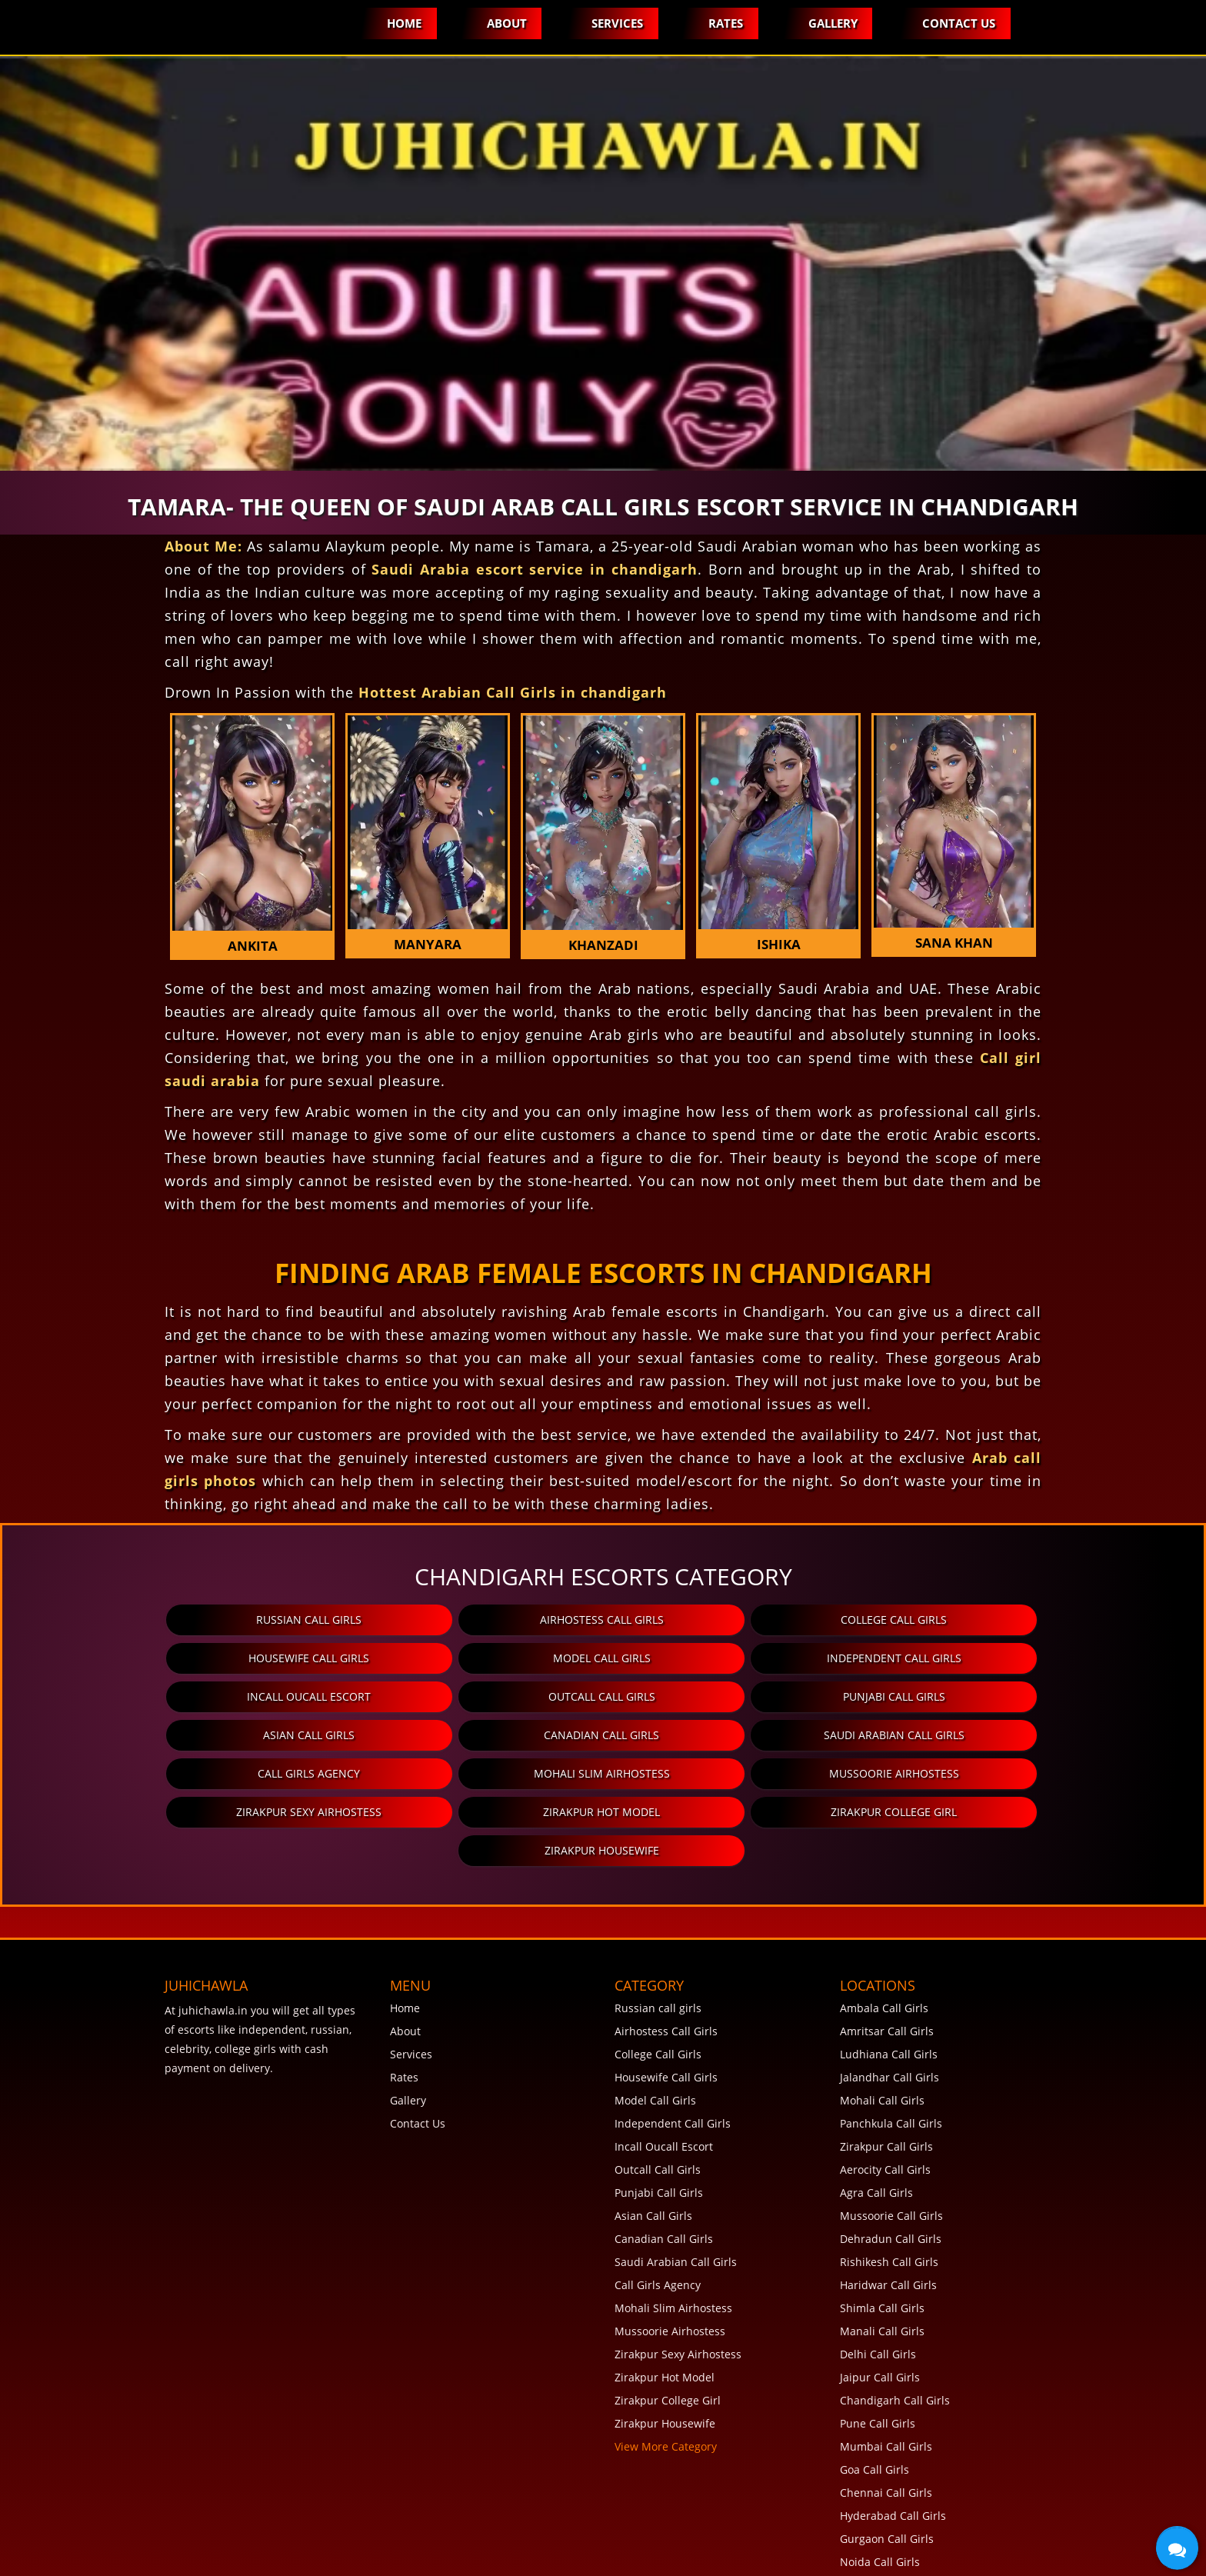  Describe the element at coordinates (1032, 1658) in the screenshot. I see `Outcall Call Girls` at that location.